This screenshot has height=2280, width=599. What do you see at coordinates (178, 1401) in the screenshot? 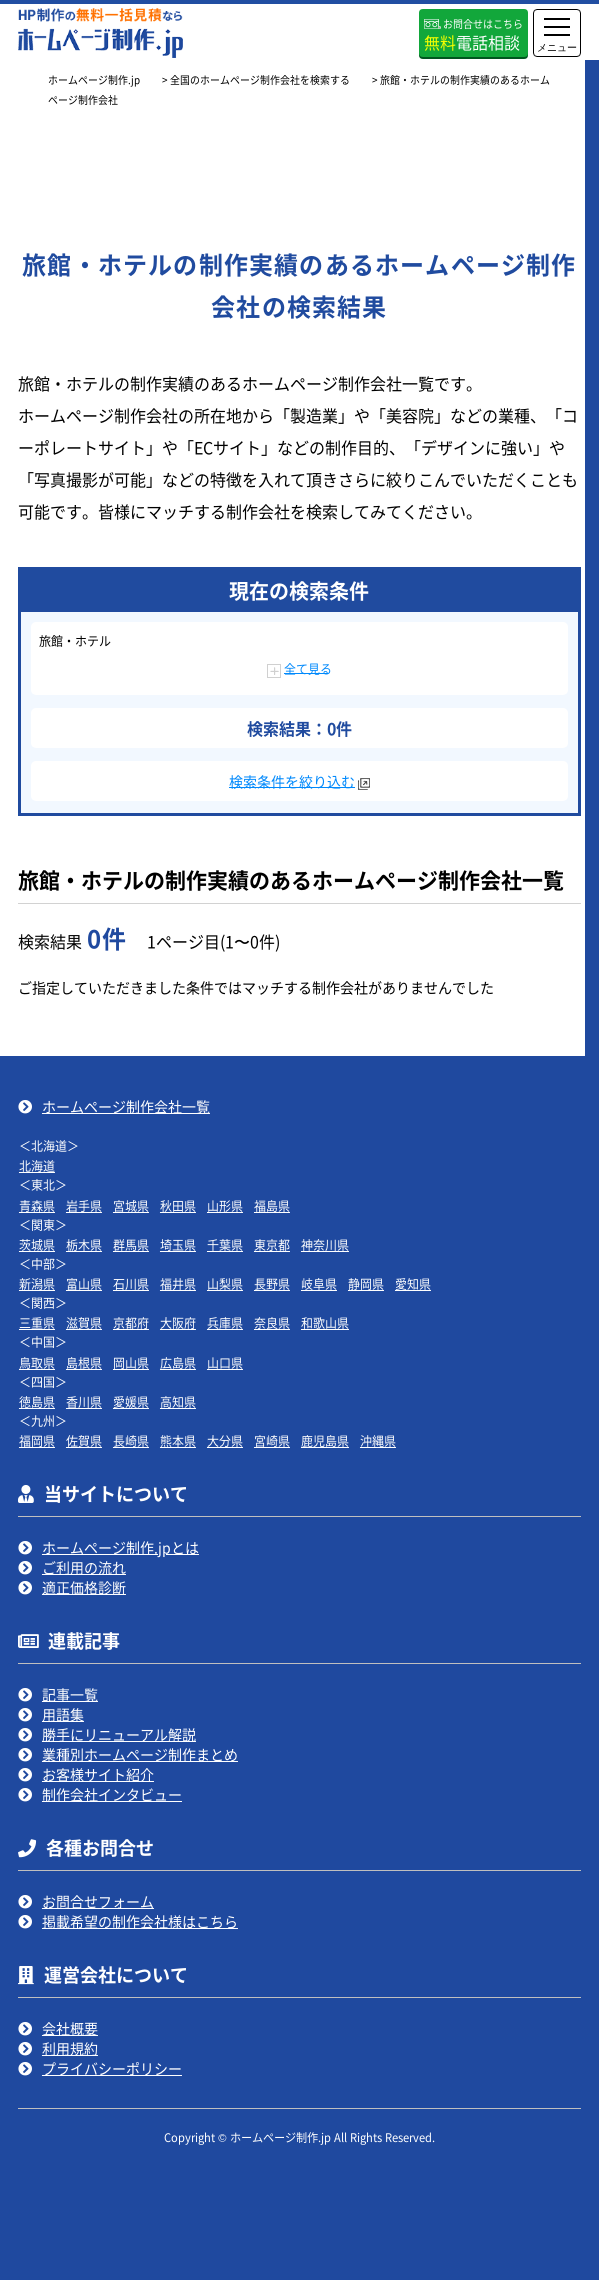
I see `高知県` at bounding box center [178, 1401].